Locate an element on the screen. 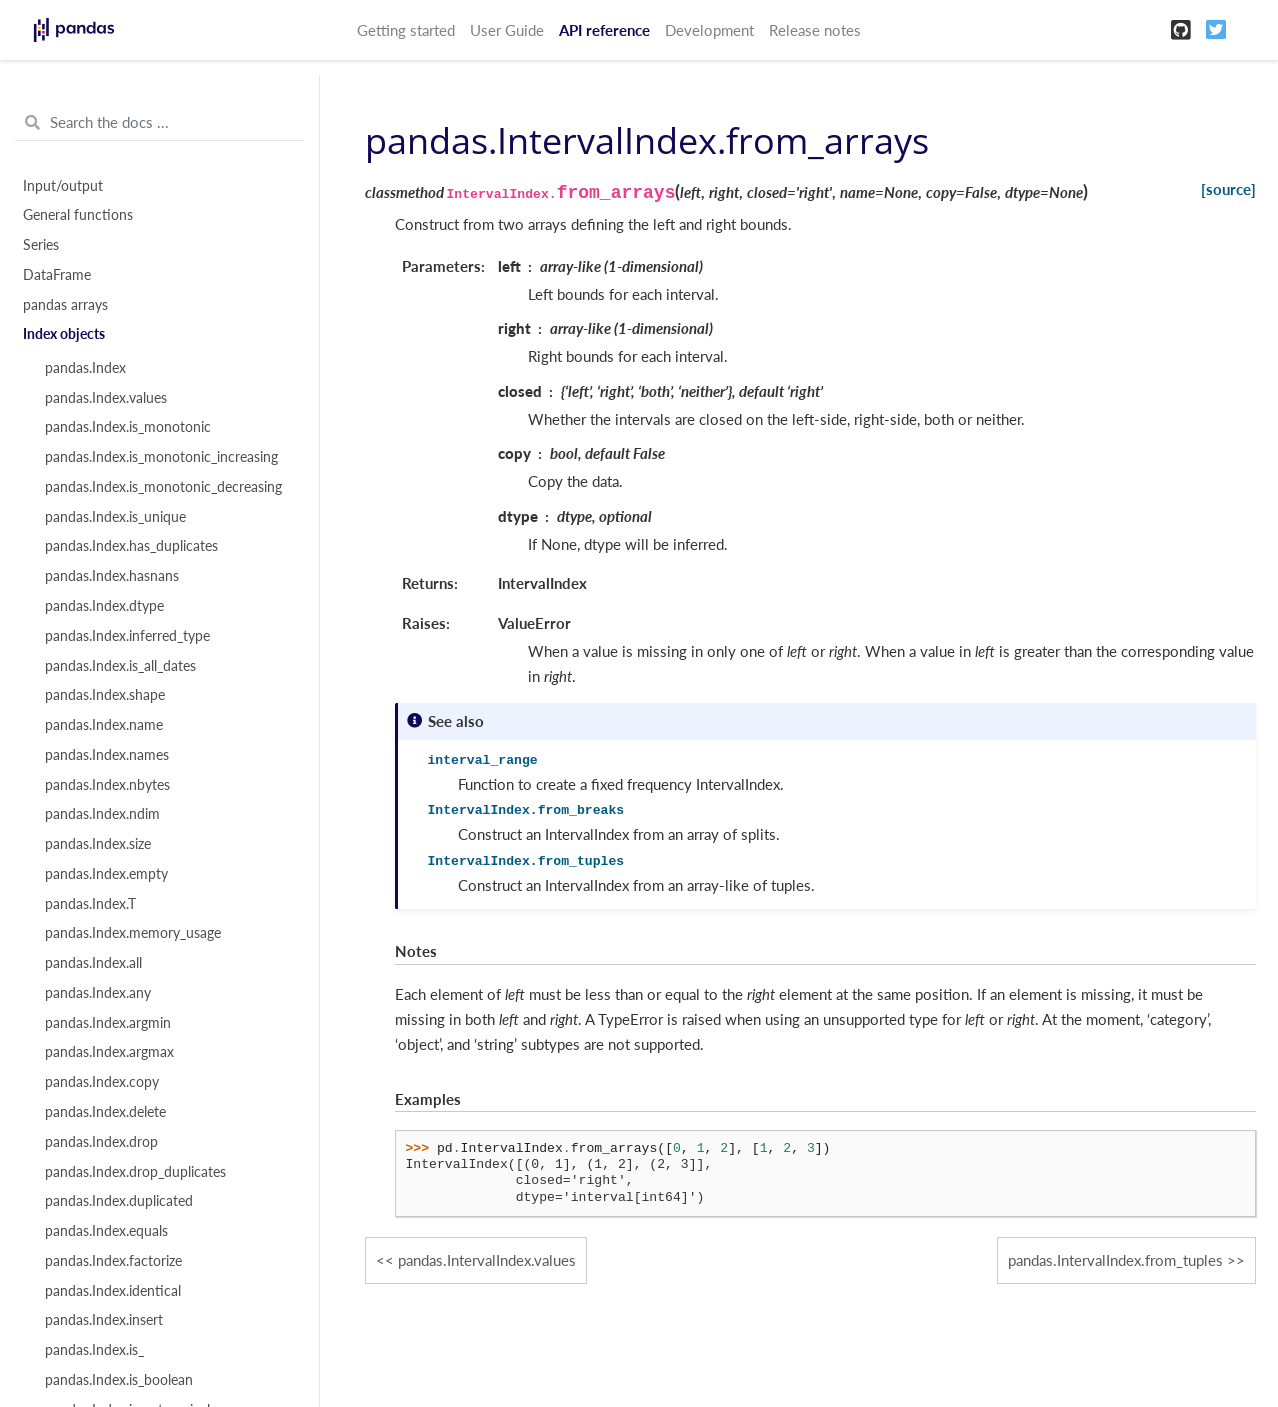 Image resolution: width=1278 pixels, height=1407 pixels. pandas.Index.ndim is located at coordinates (102, 814).